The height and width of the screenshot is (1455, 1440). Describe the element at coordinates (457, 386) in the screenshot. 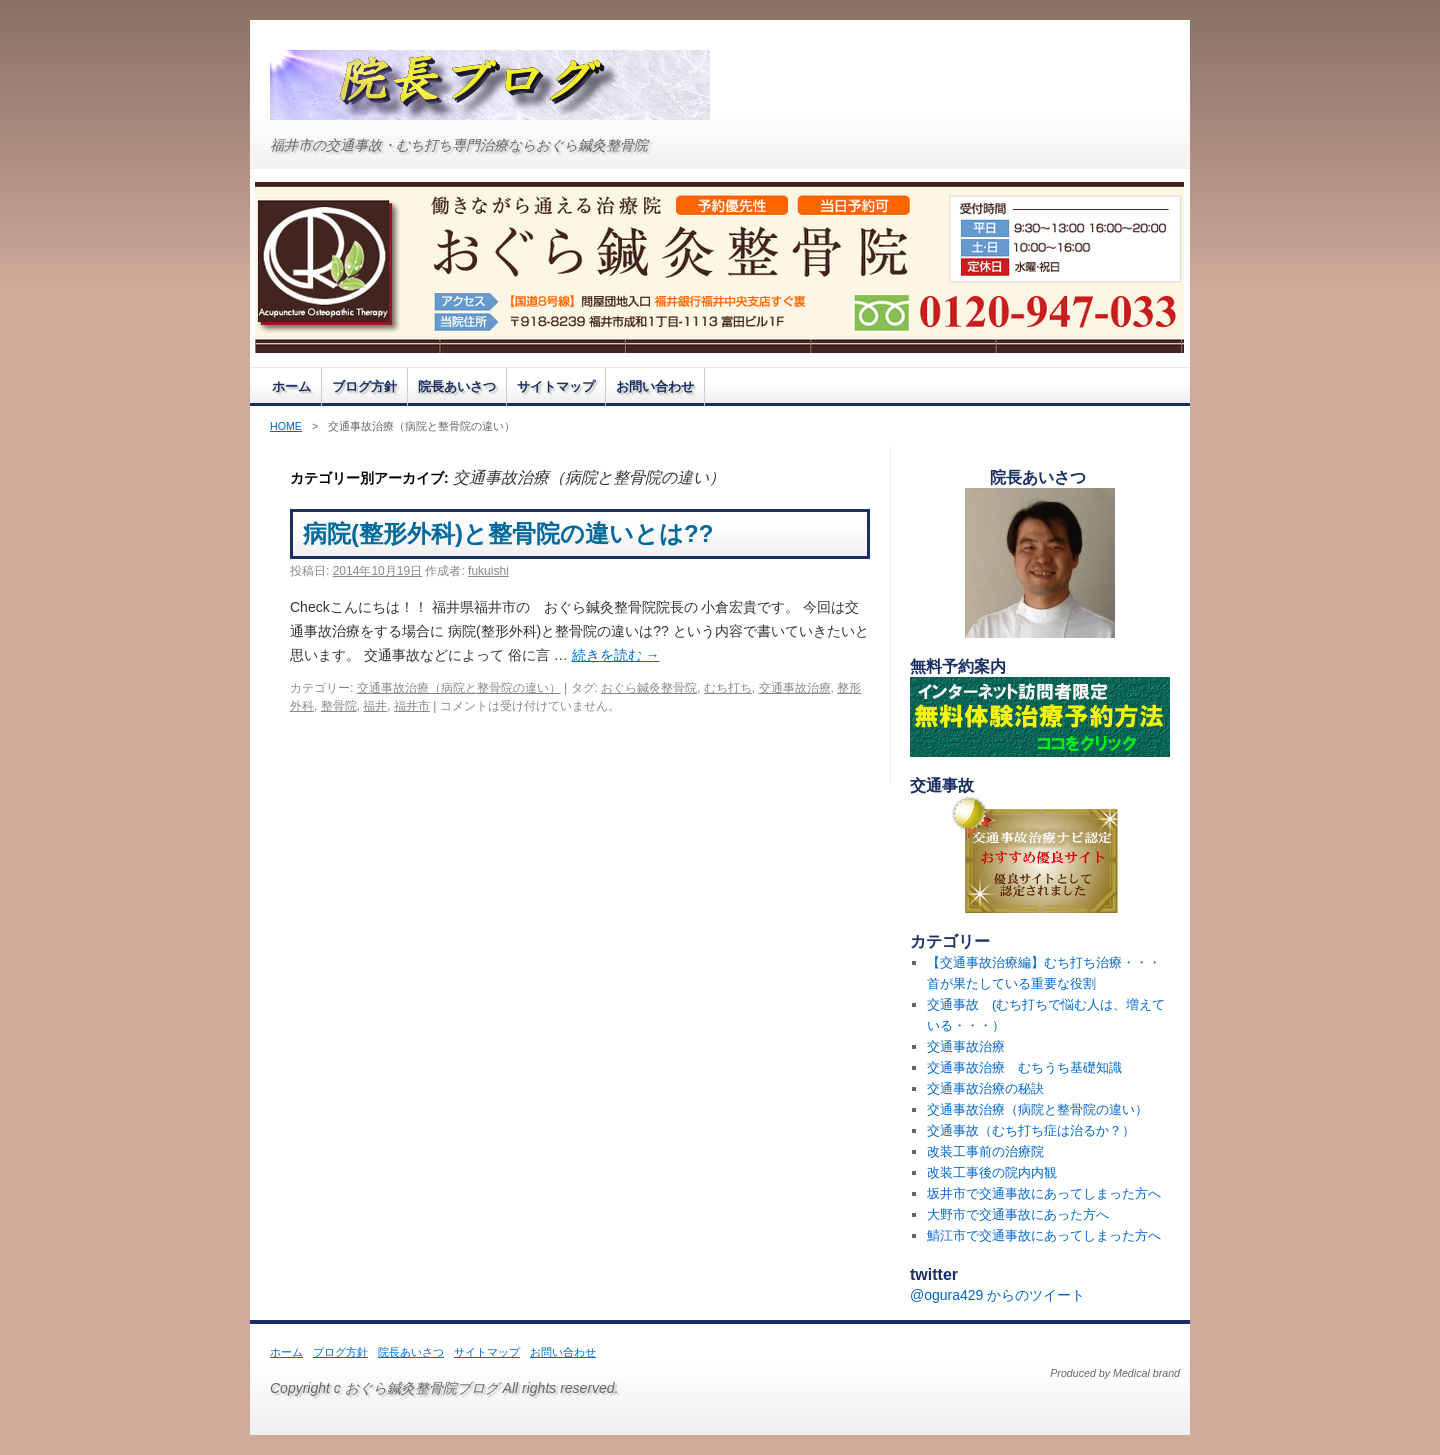

I see `院長あいさつ` at that location.